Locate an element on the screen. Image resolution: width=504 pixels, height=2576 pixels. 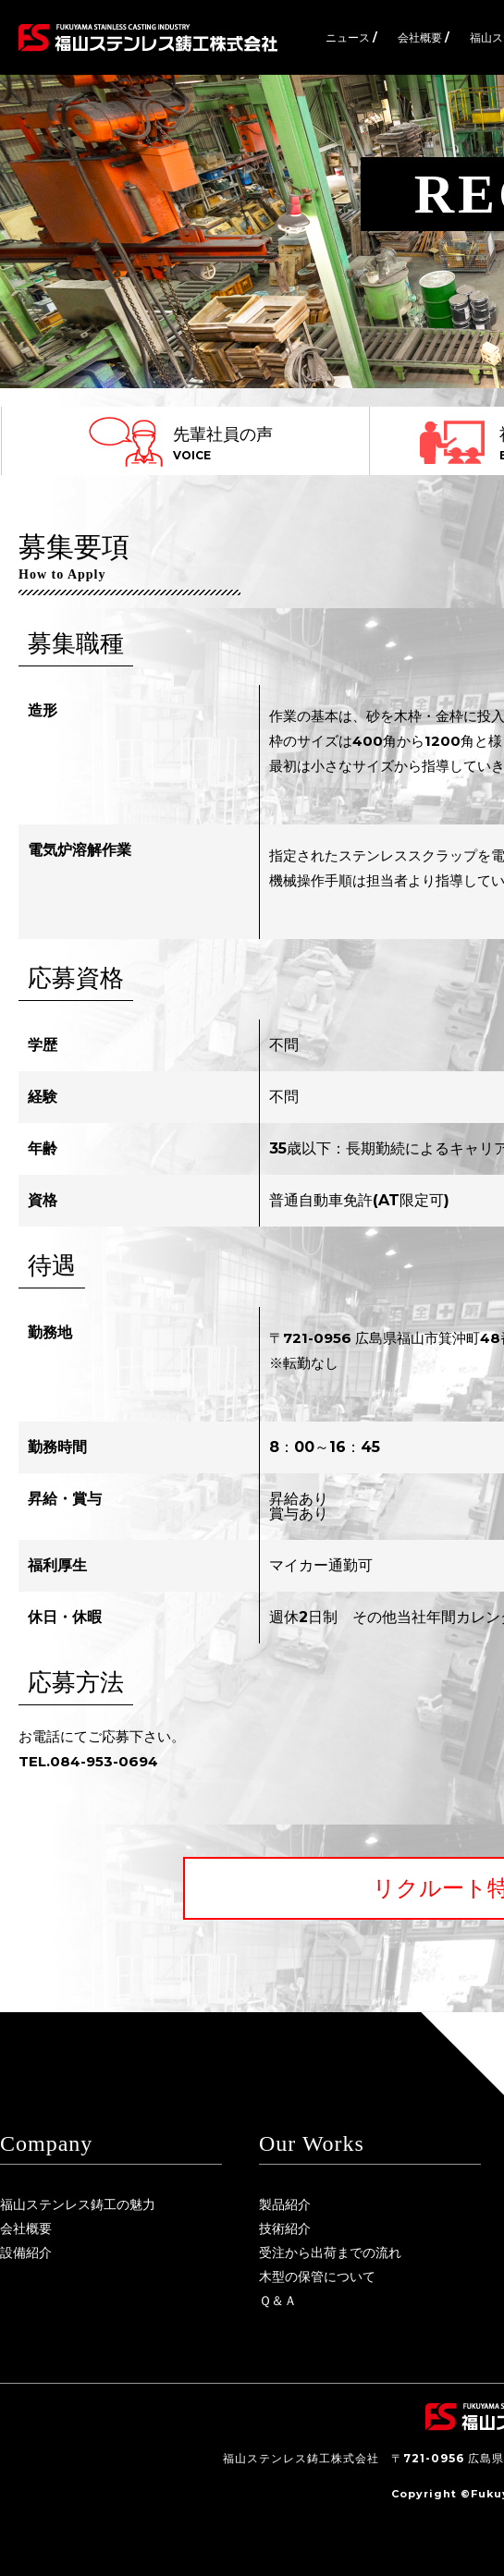
木型の保管について is located at coordinates (317, 2276).